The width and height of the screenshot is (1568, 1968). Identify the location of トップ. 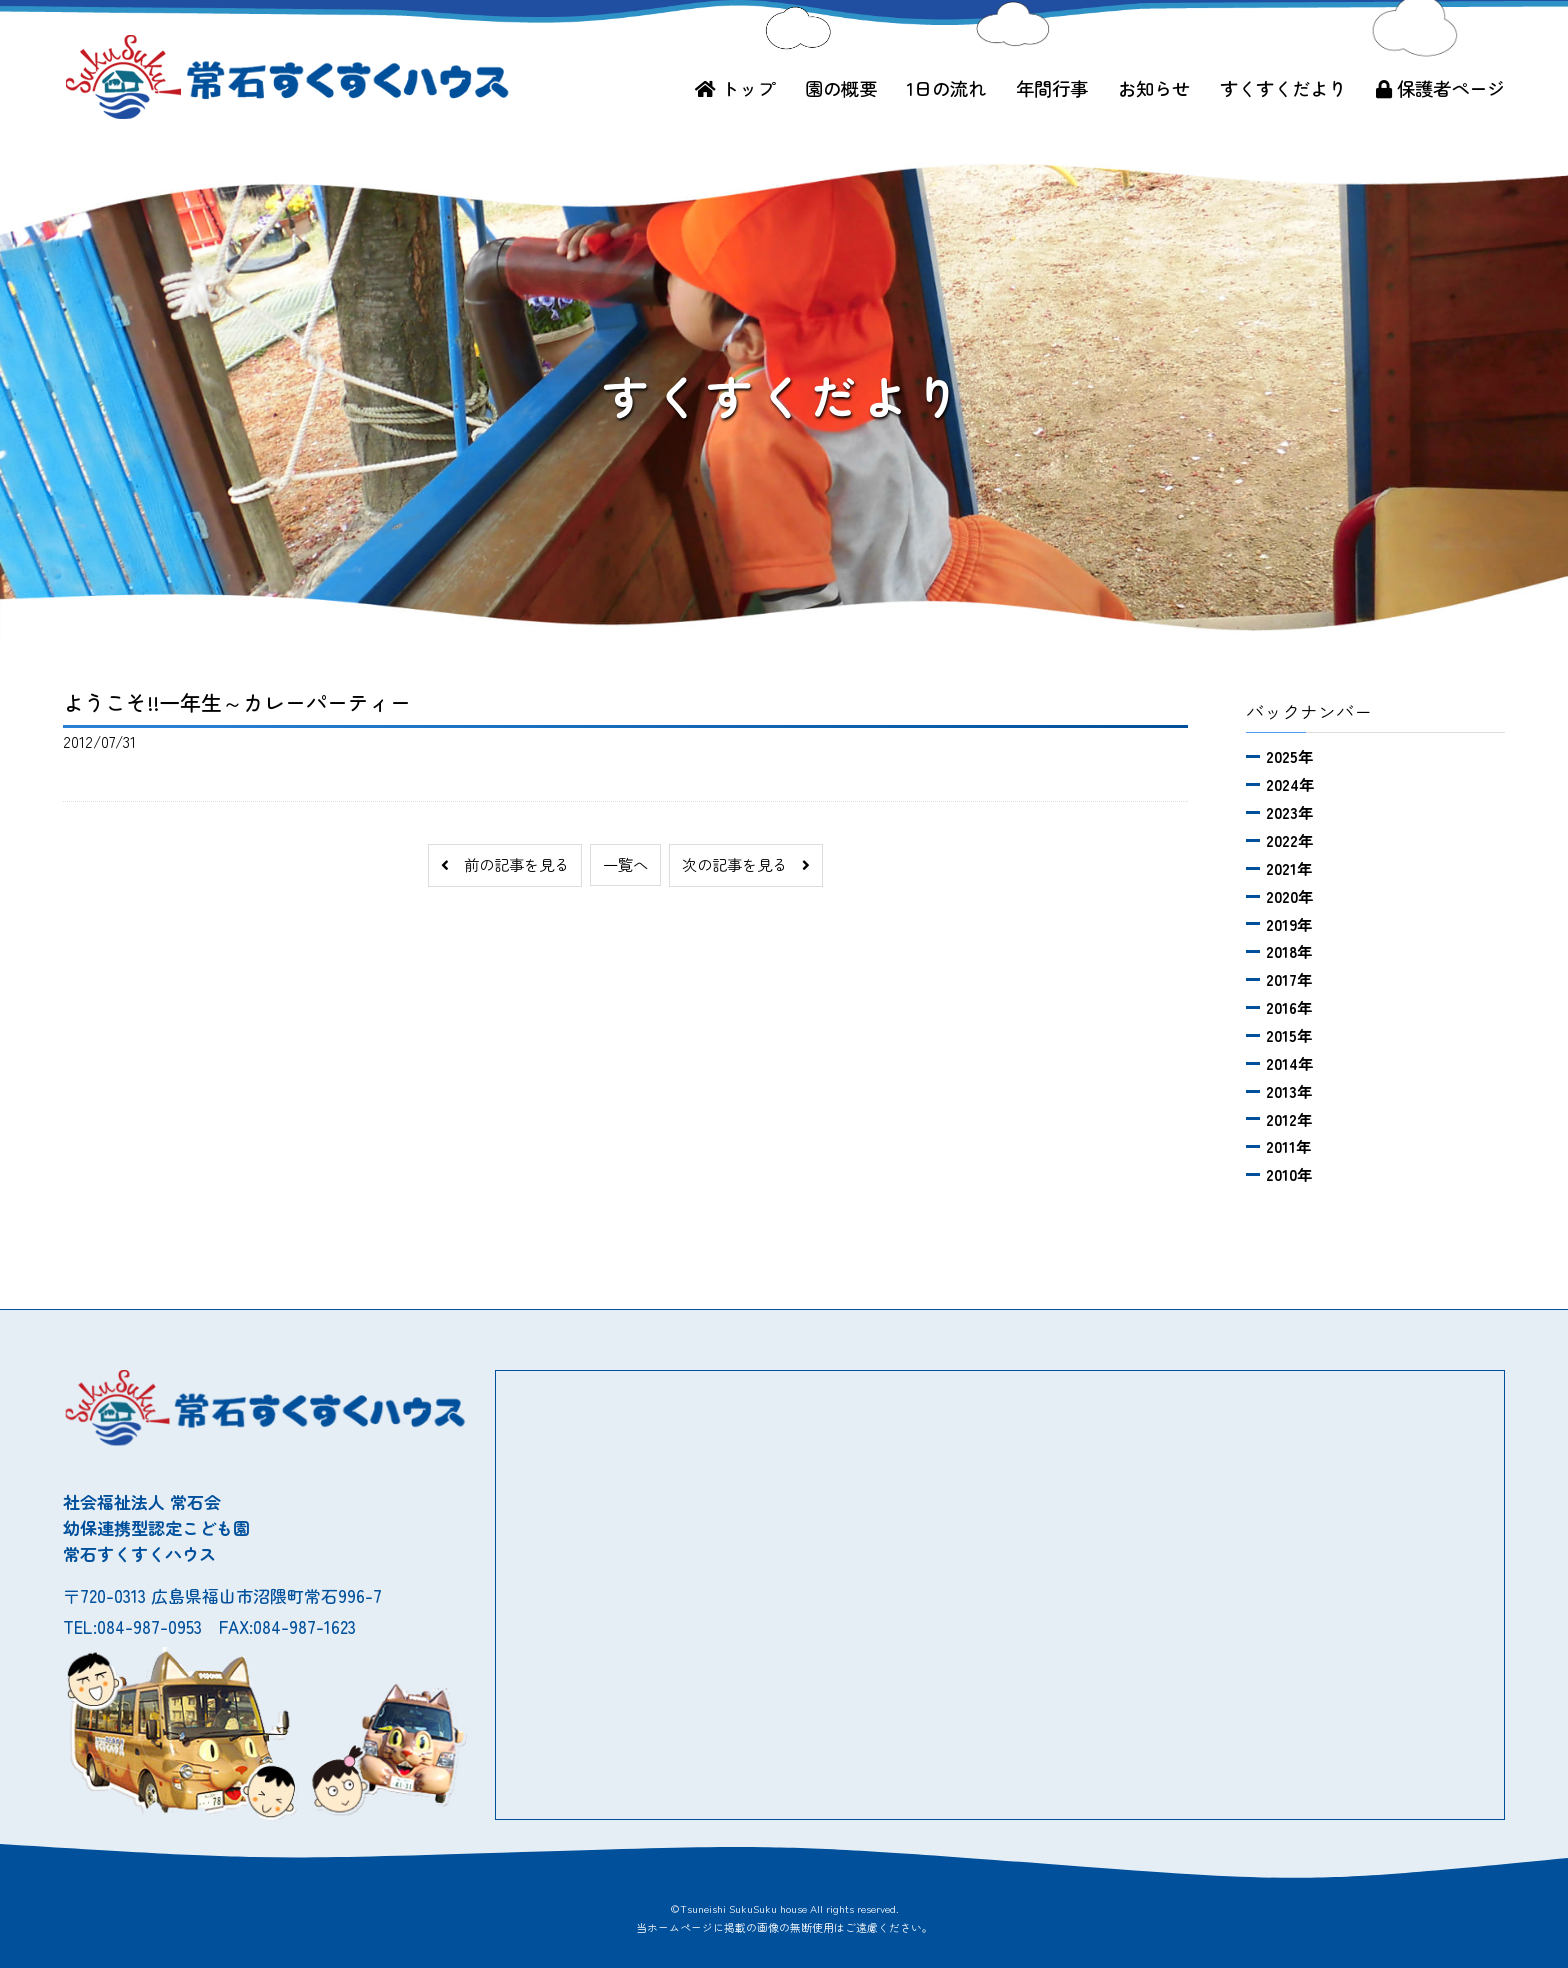
(735, 88).